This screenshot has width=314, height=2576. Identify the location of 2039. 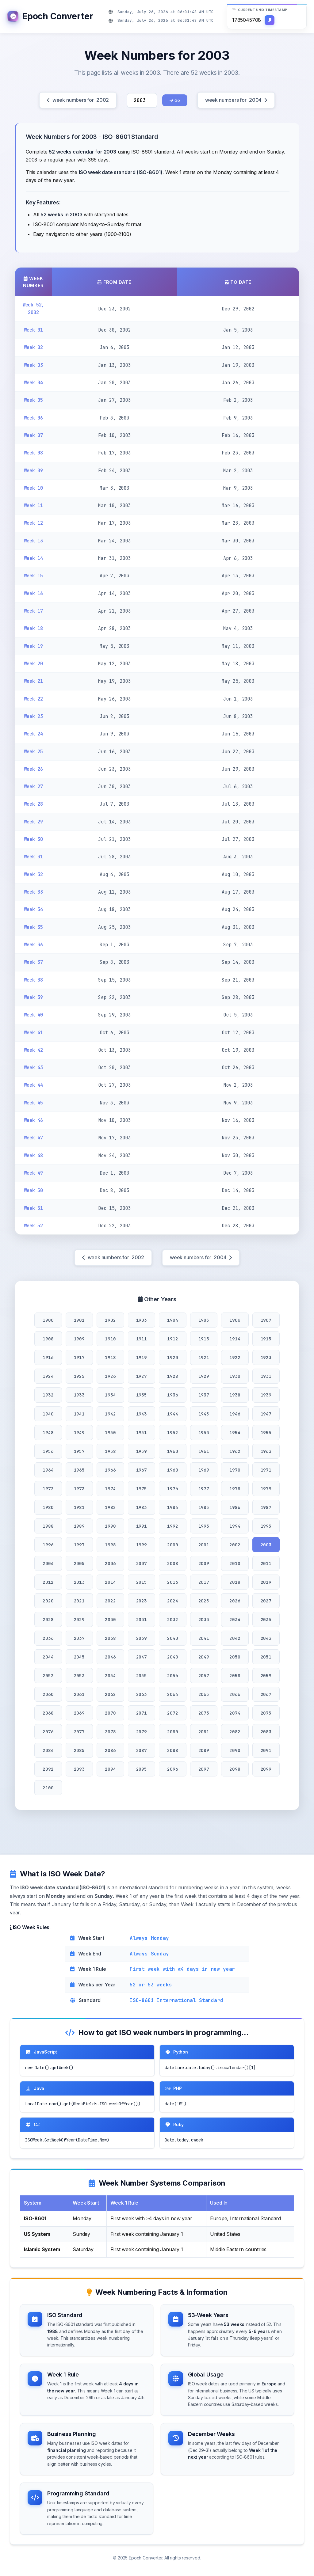
(141, 1638).